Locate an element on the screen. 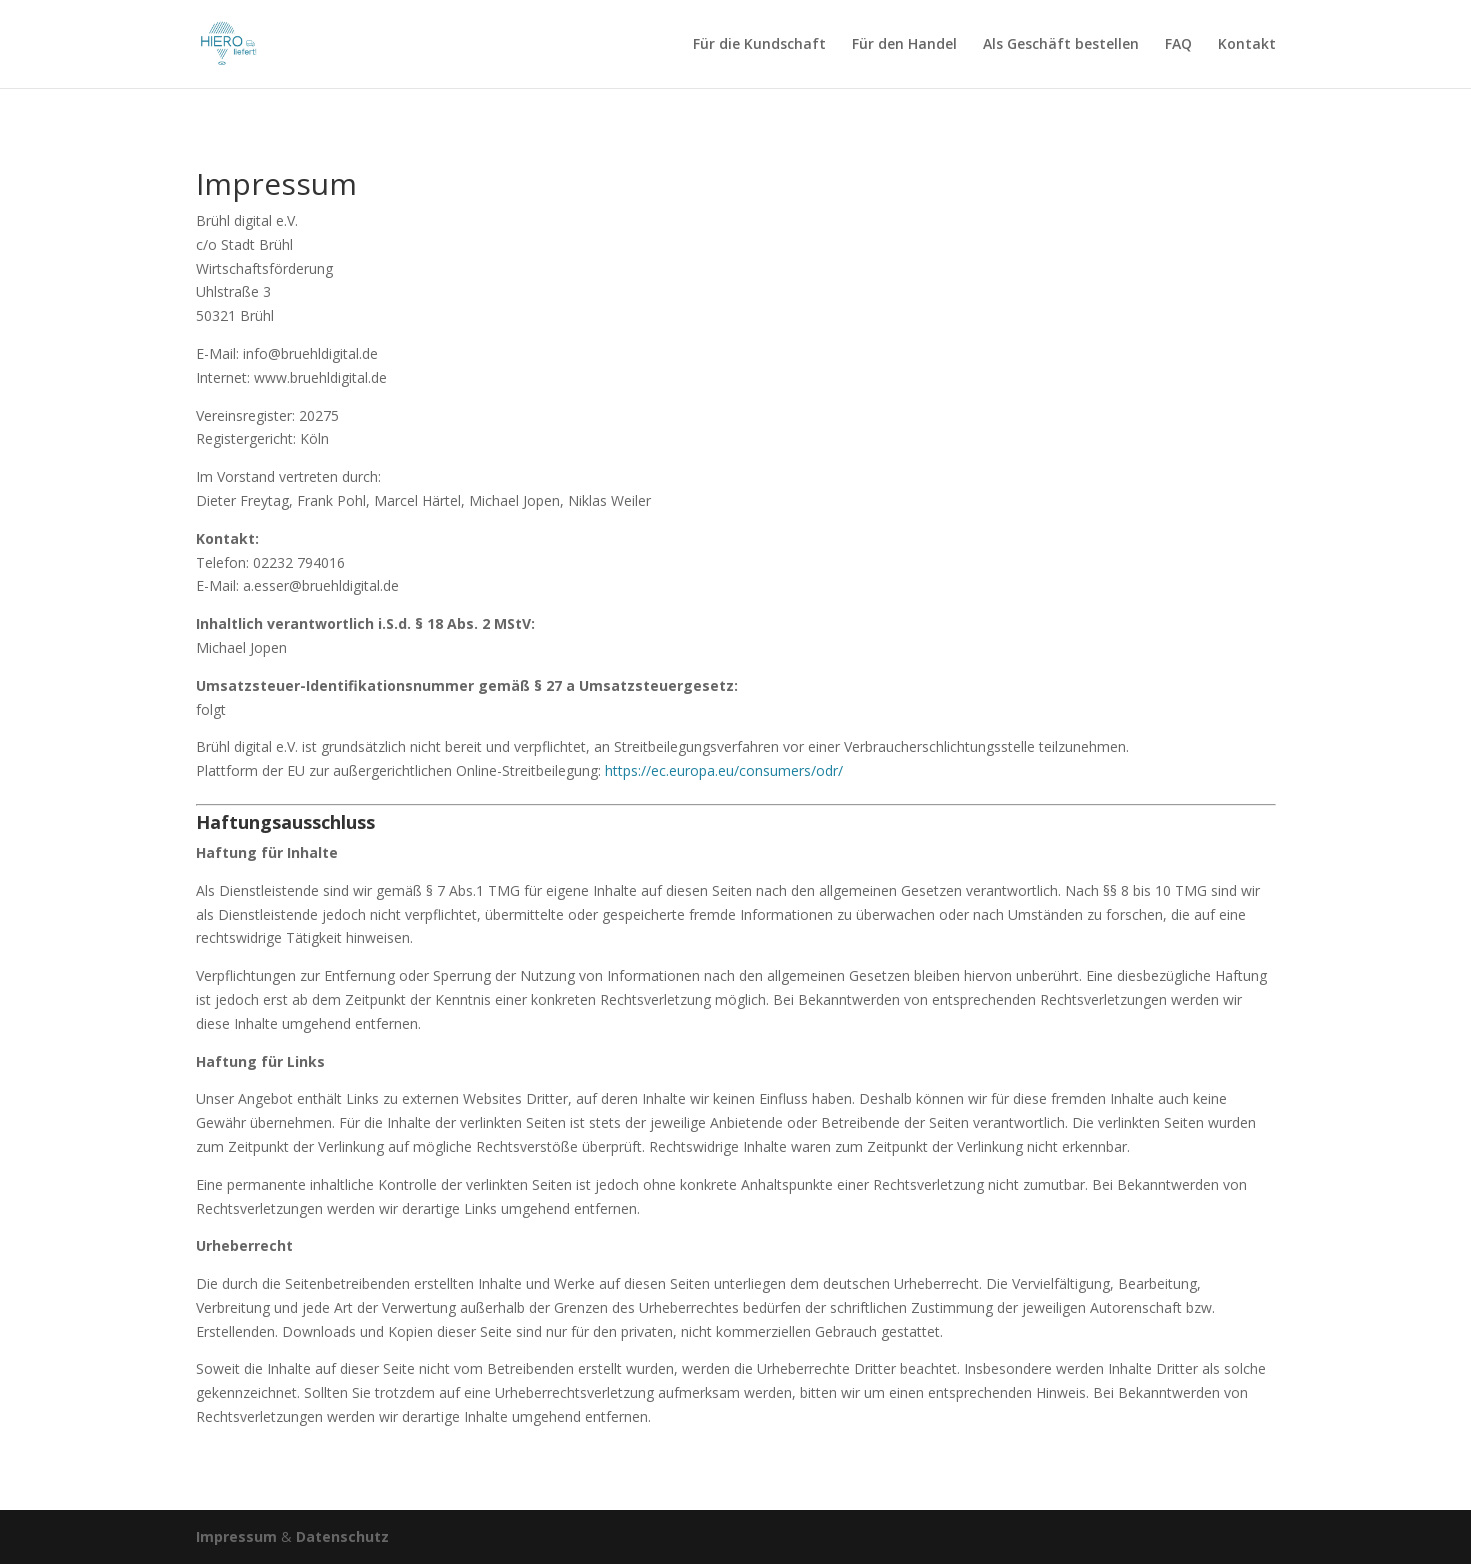 This screenshot has width=1471, height=1564. Impressum is located at coordinates (236, 1536).